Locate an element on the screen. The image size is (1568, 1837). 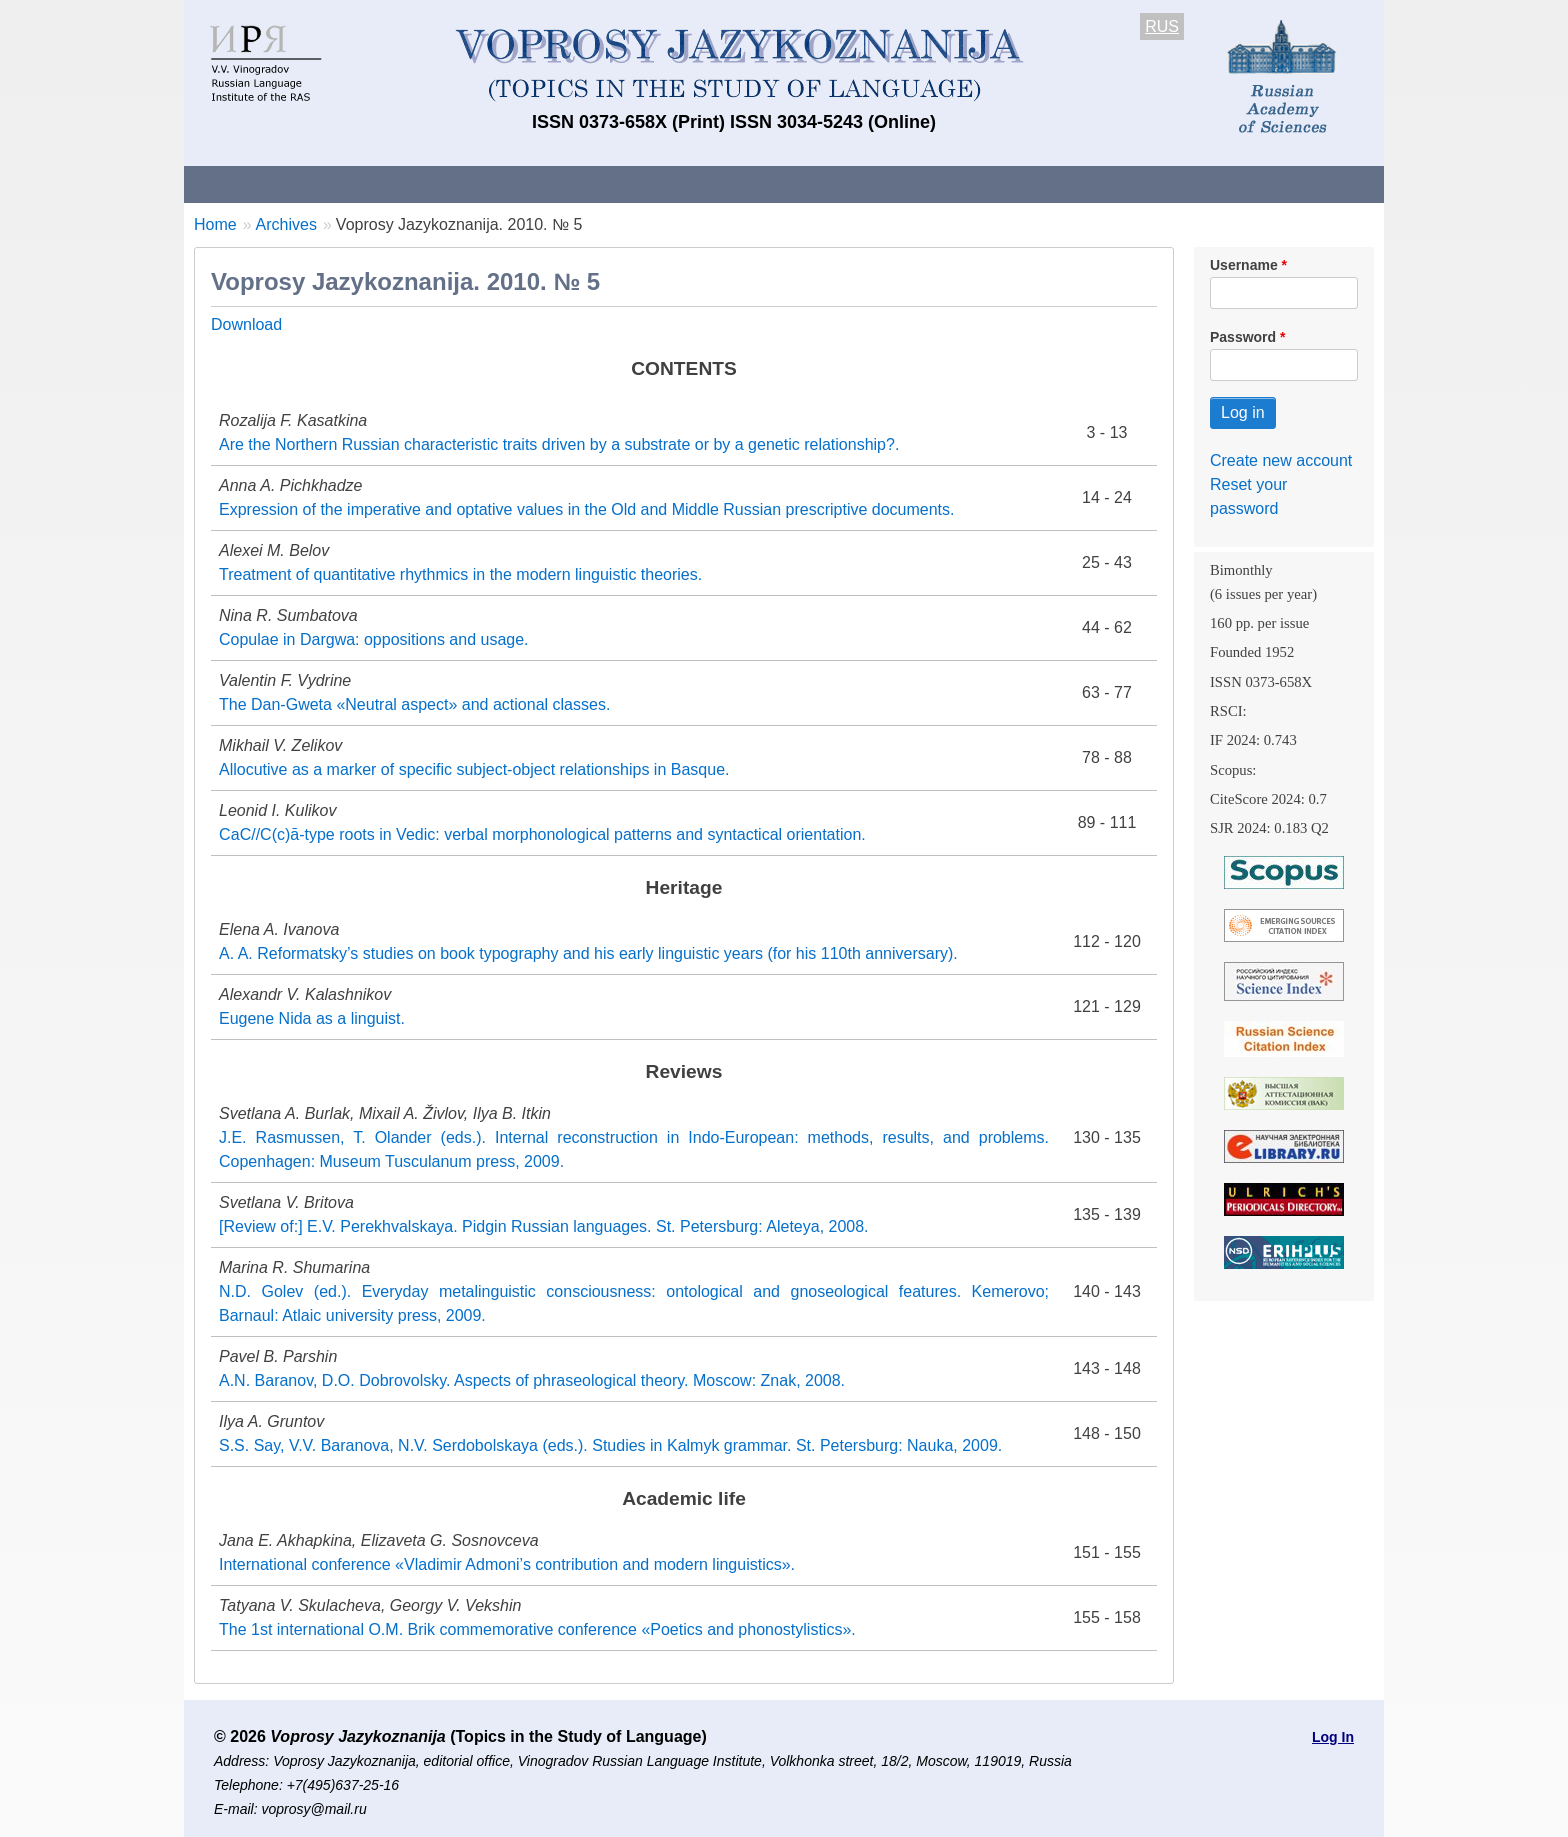
A. A. Reformatsky’s studies on book typography and his early linguistic years (for his 110th anniversary). is located at coordinates (588, 953).